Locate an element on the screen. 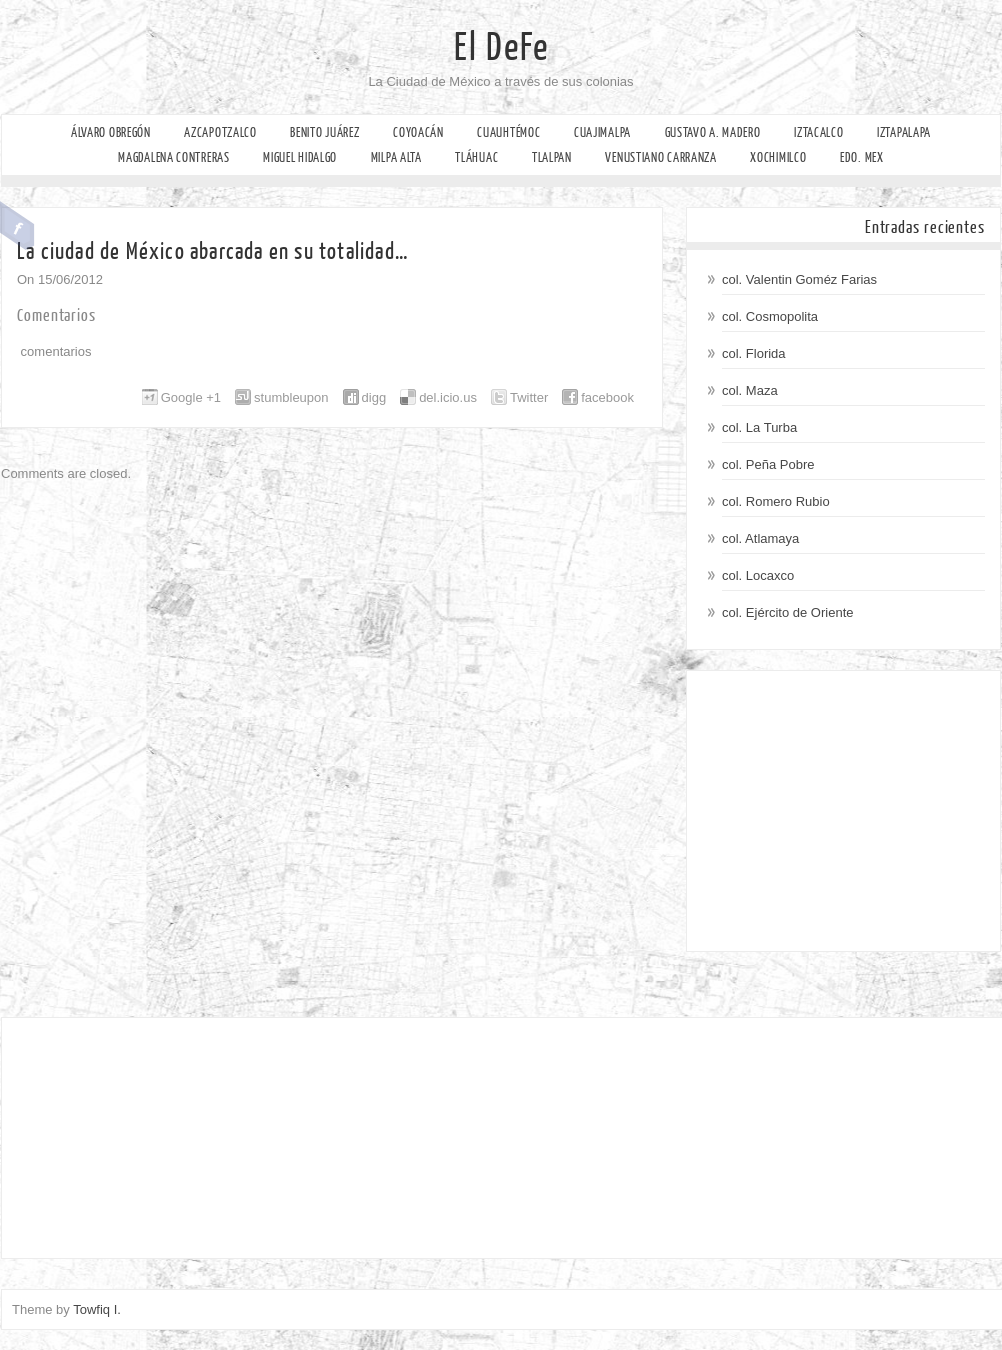 This screenshot has width=1002, height=1350. Iztacalco is located at coordinates (818, 132).